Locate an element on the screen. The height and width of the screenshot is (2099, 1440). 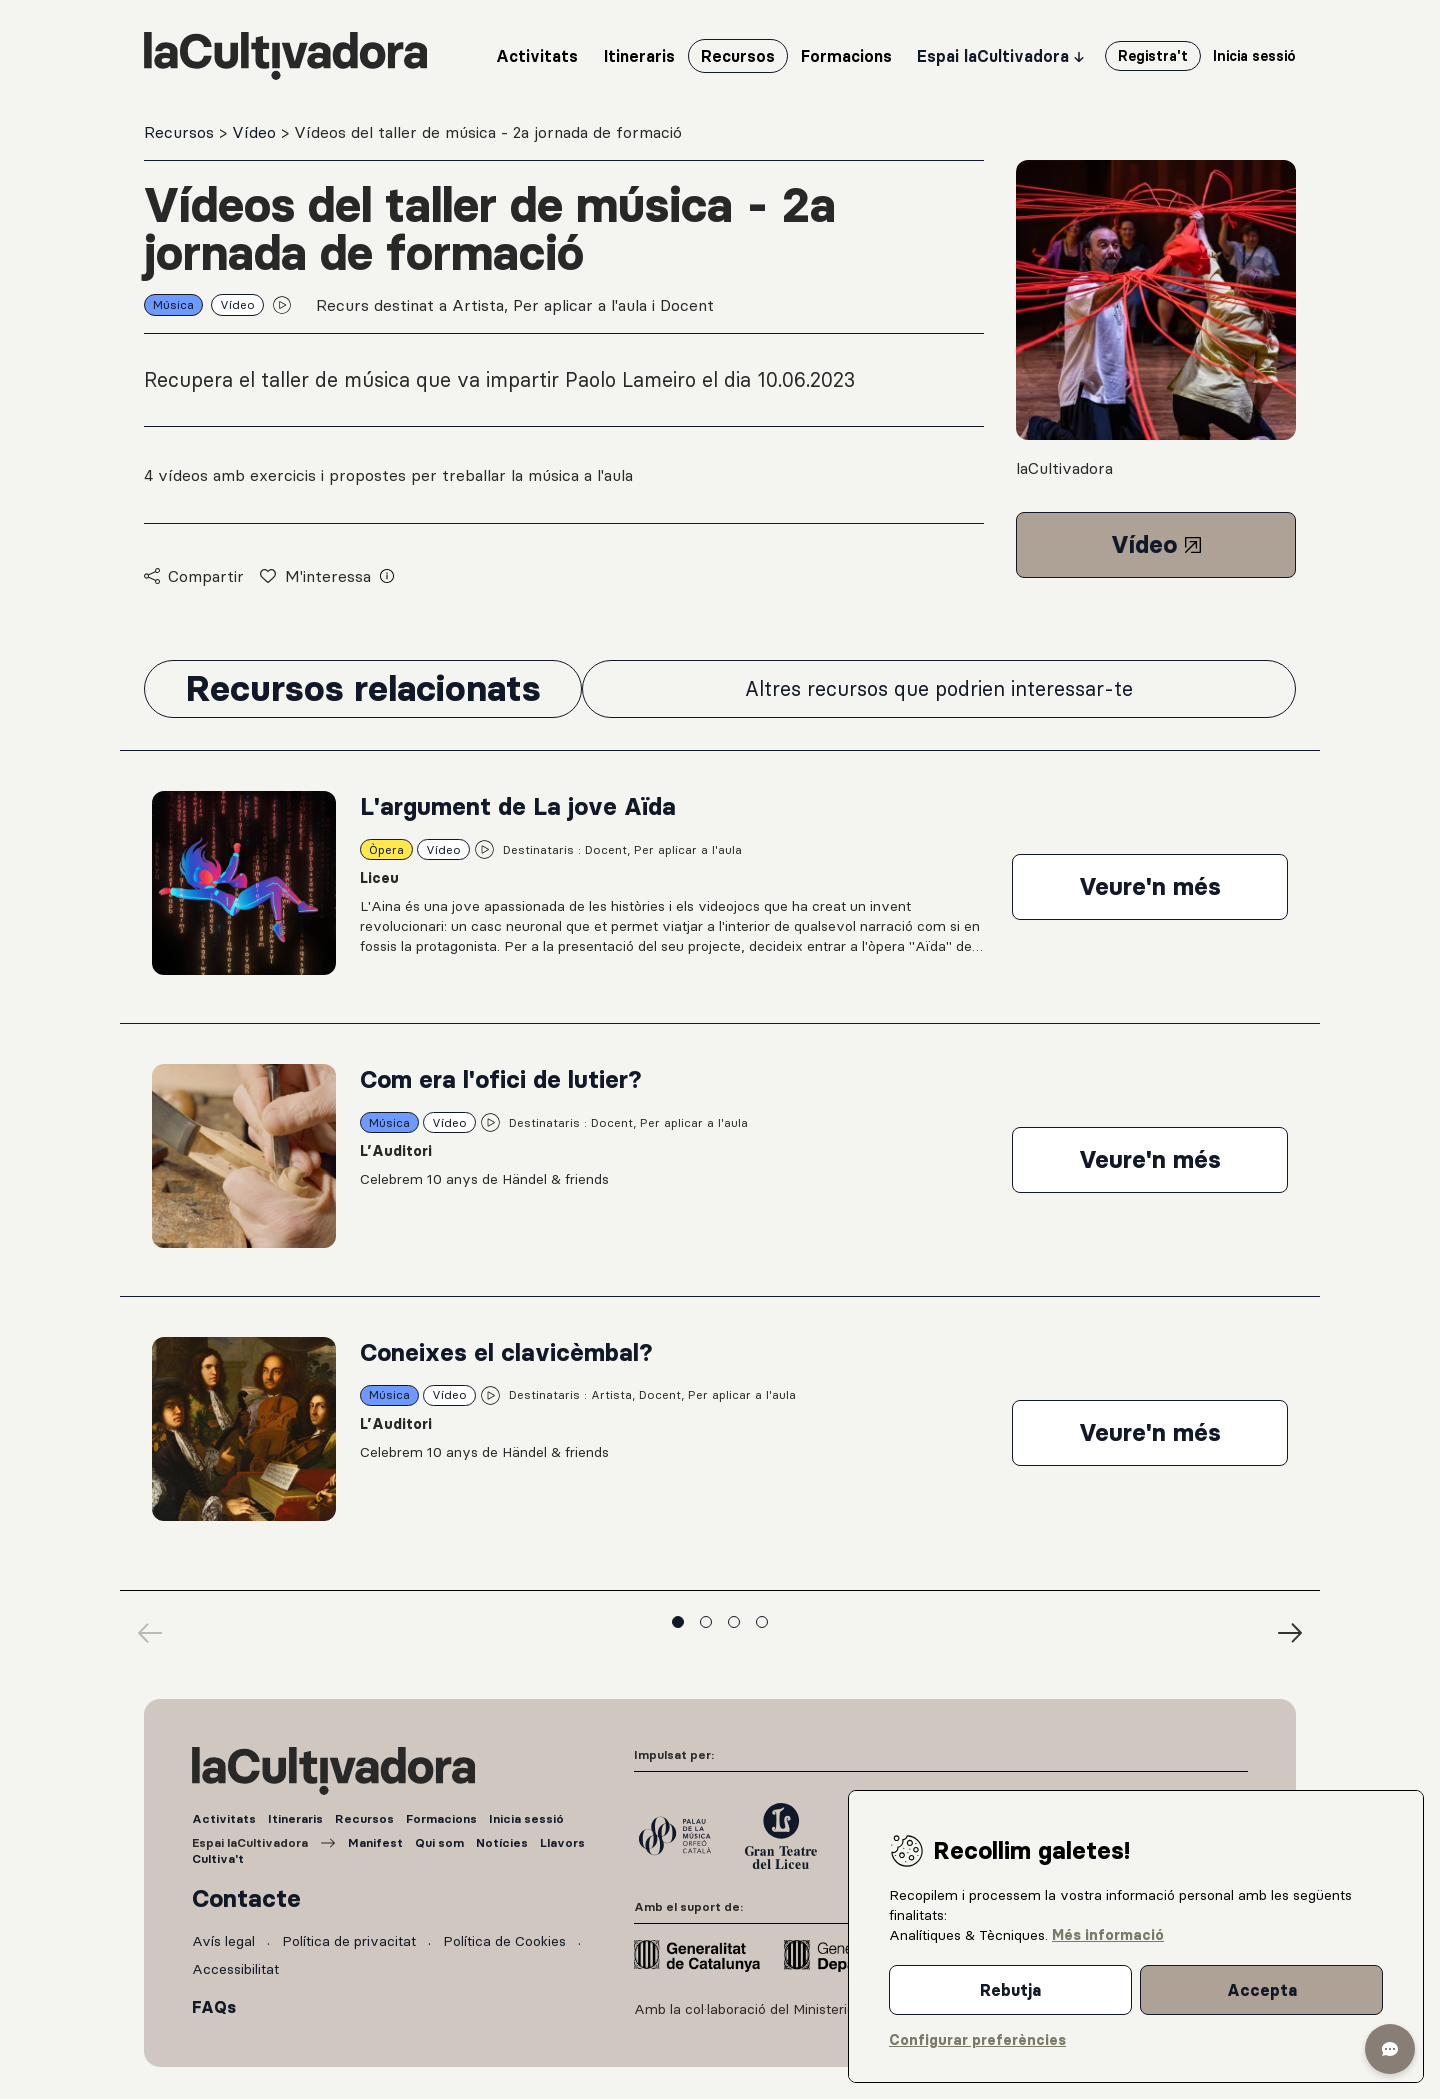
[dialog] is located at coordinates (1136, 1936).